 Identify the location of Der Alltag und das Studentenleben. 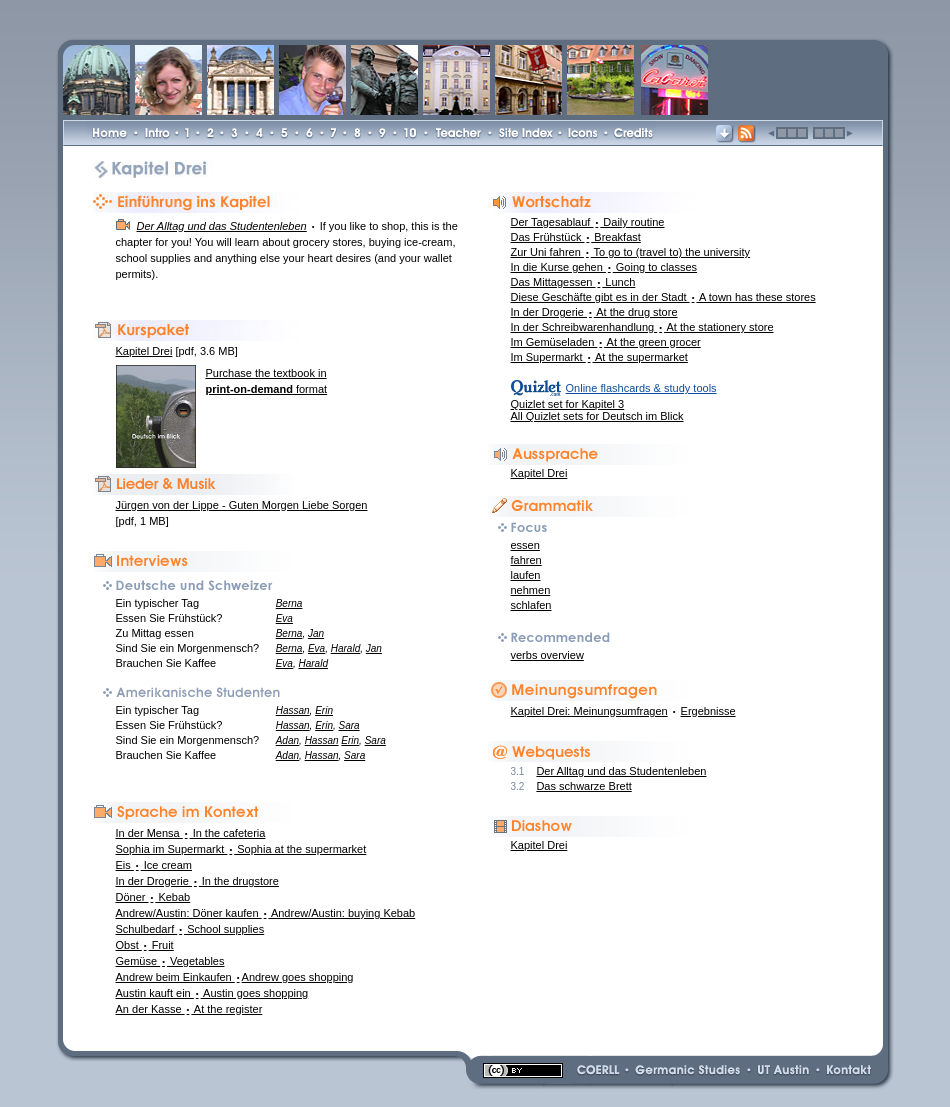
(621, 771).